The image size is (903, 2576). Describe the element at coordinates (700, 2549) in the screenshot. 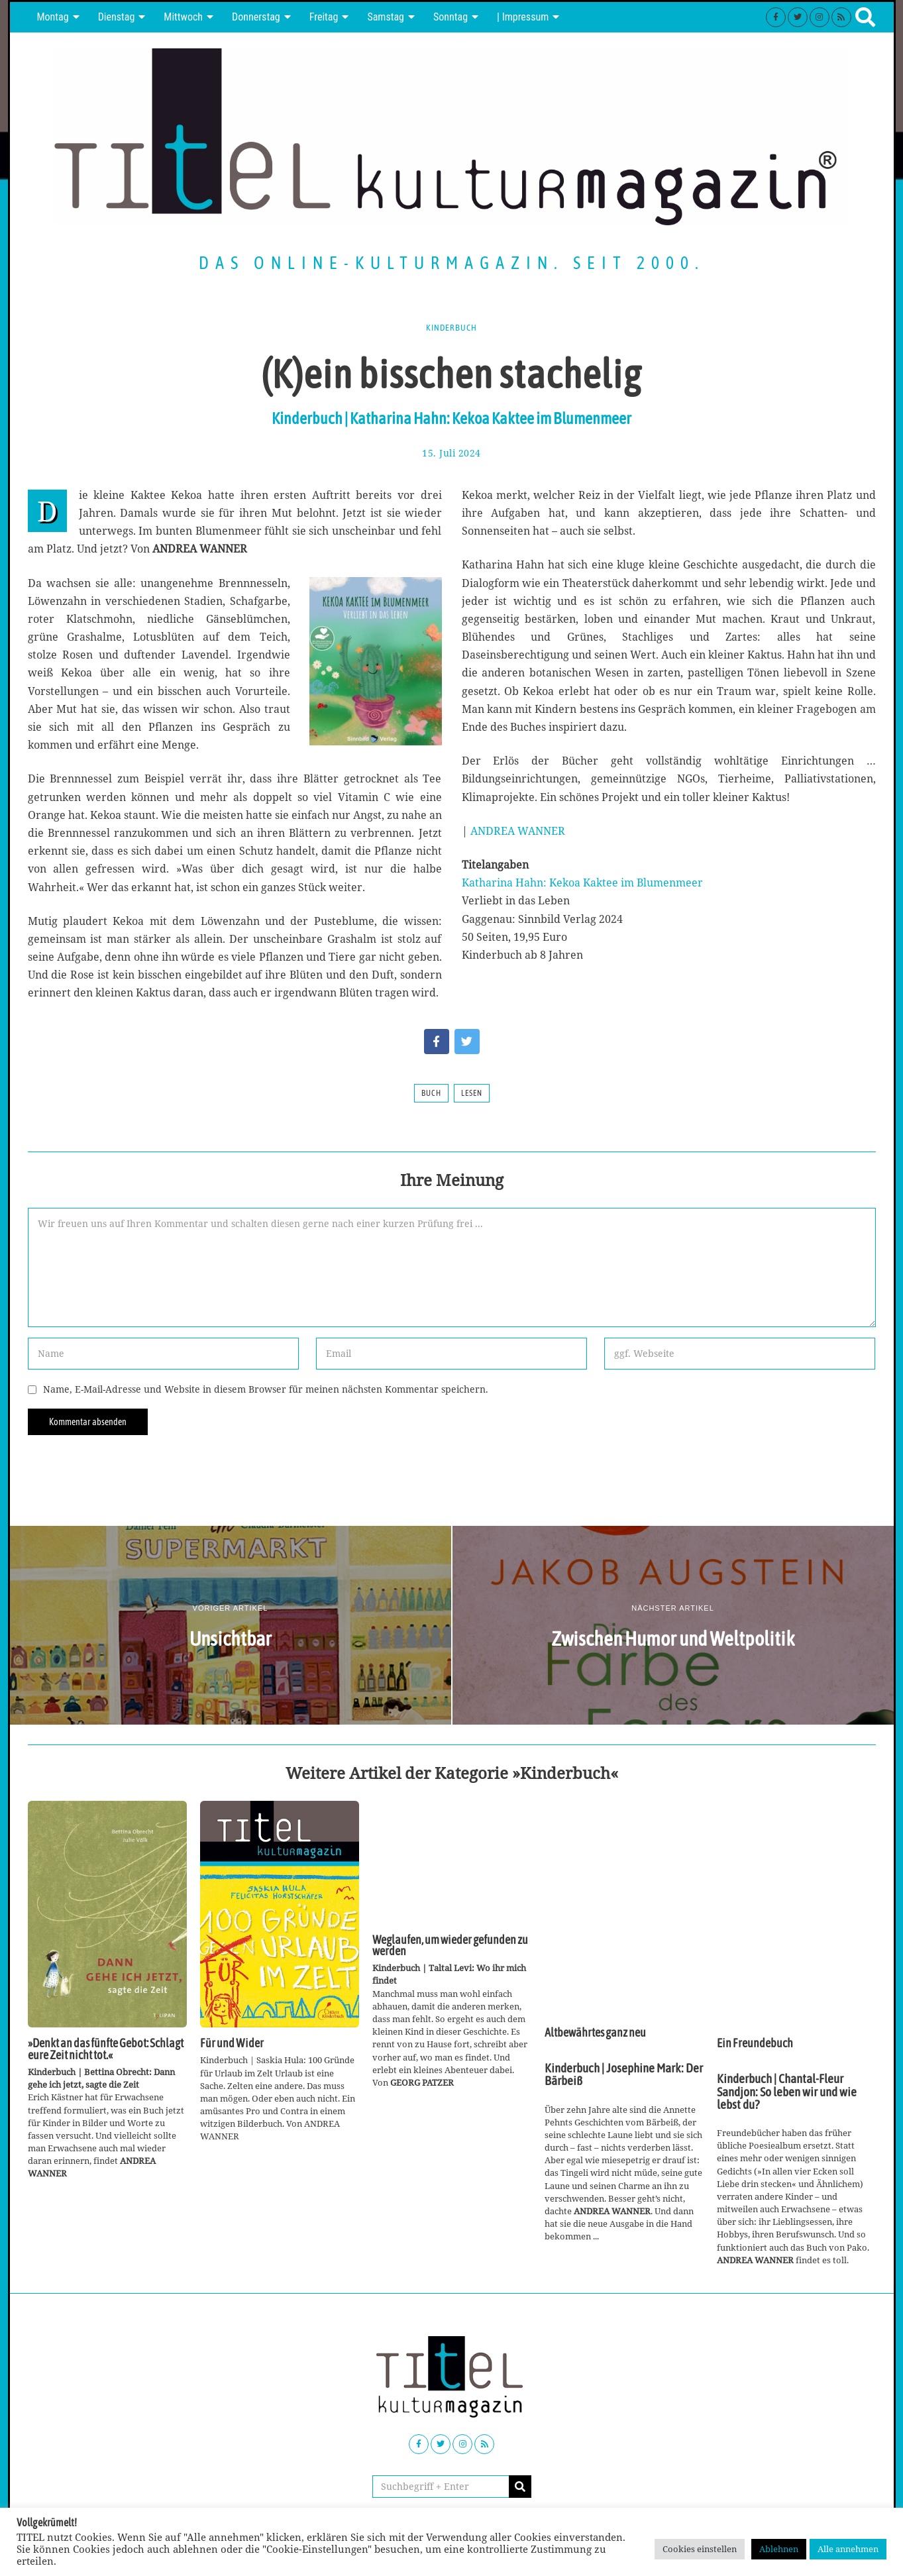

I see `Cookies einstellen [button]` at that location.